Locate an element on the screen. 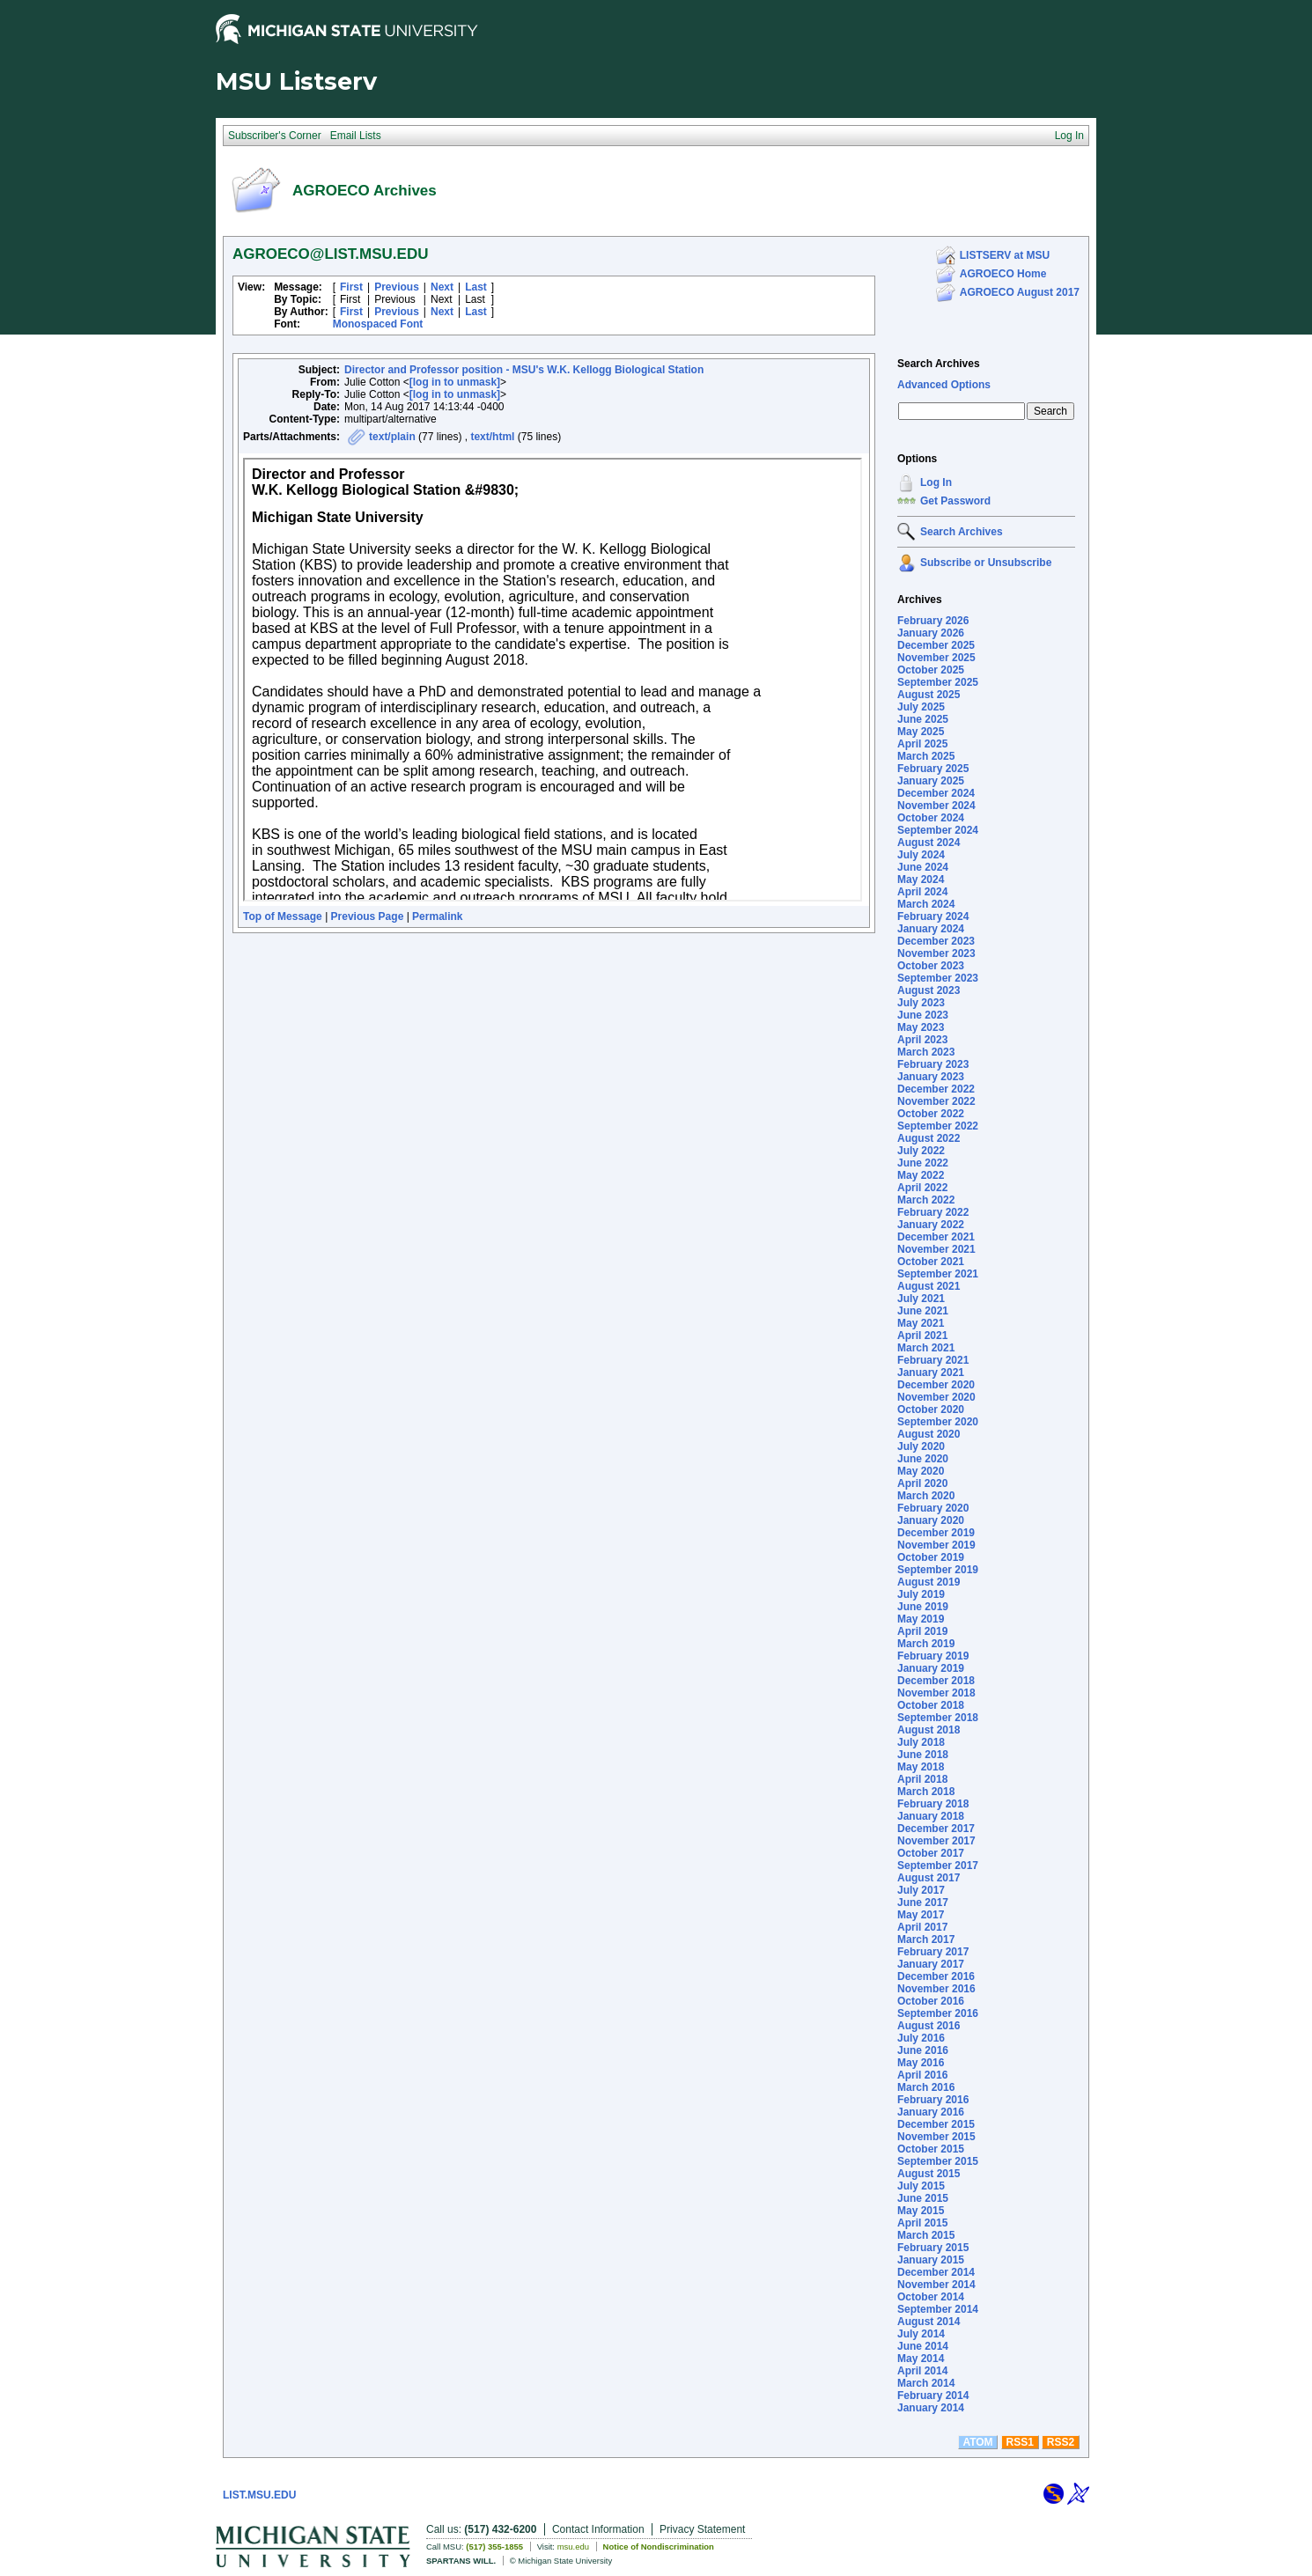  October 2025 is located at coordinates (930, 670).